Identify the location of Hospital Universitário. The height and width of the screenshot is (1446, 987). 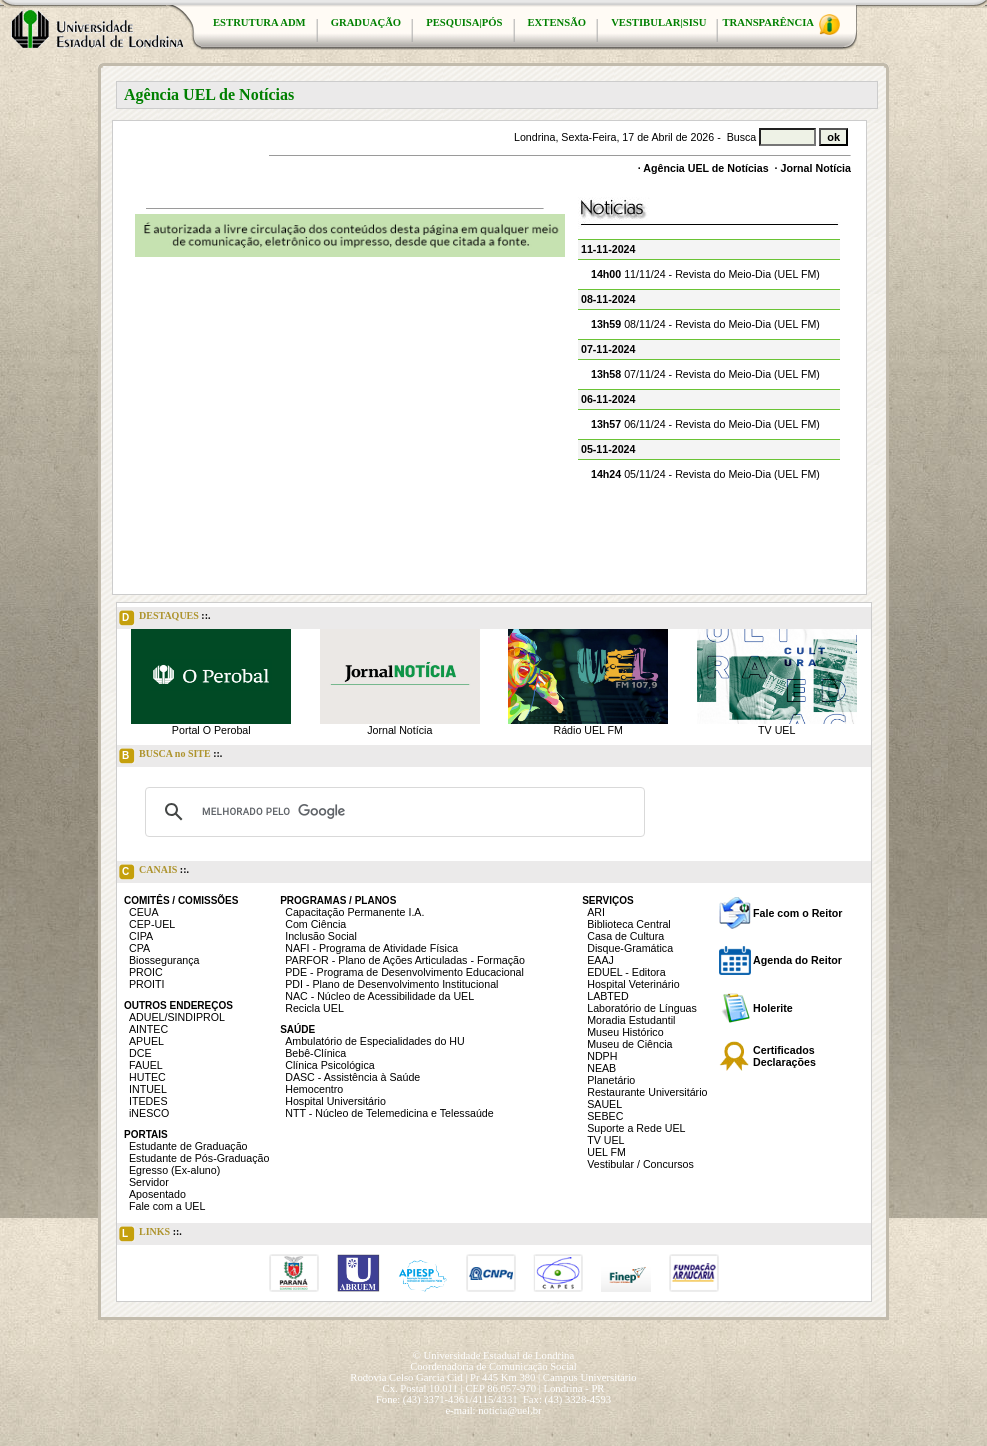
(335, 1101).